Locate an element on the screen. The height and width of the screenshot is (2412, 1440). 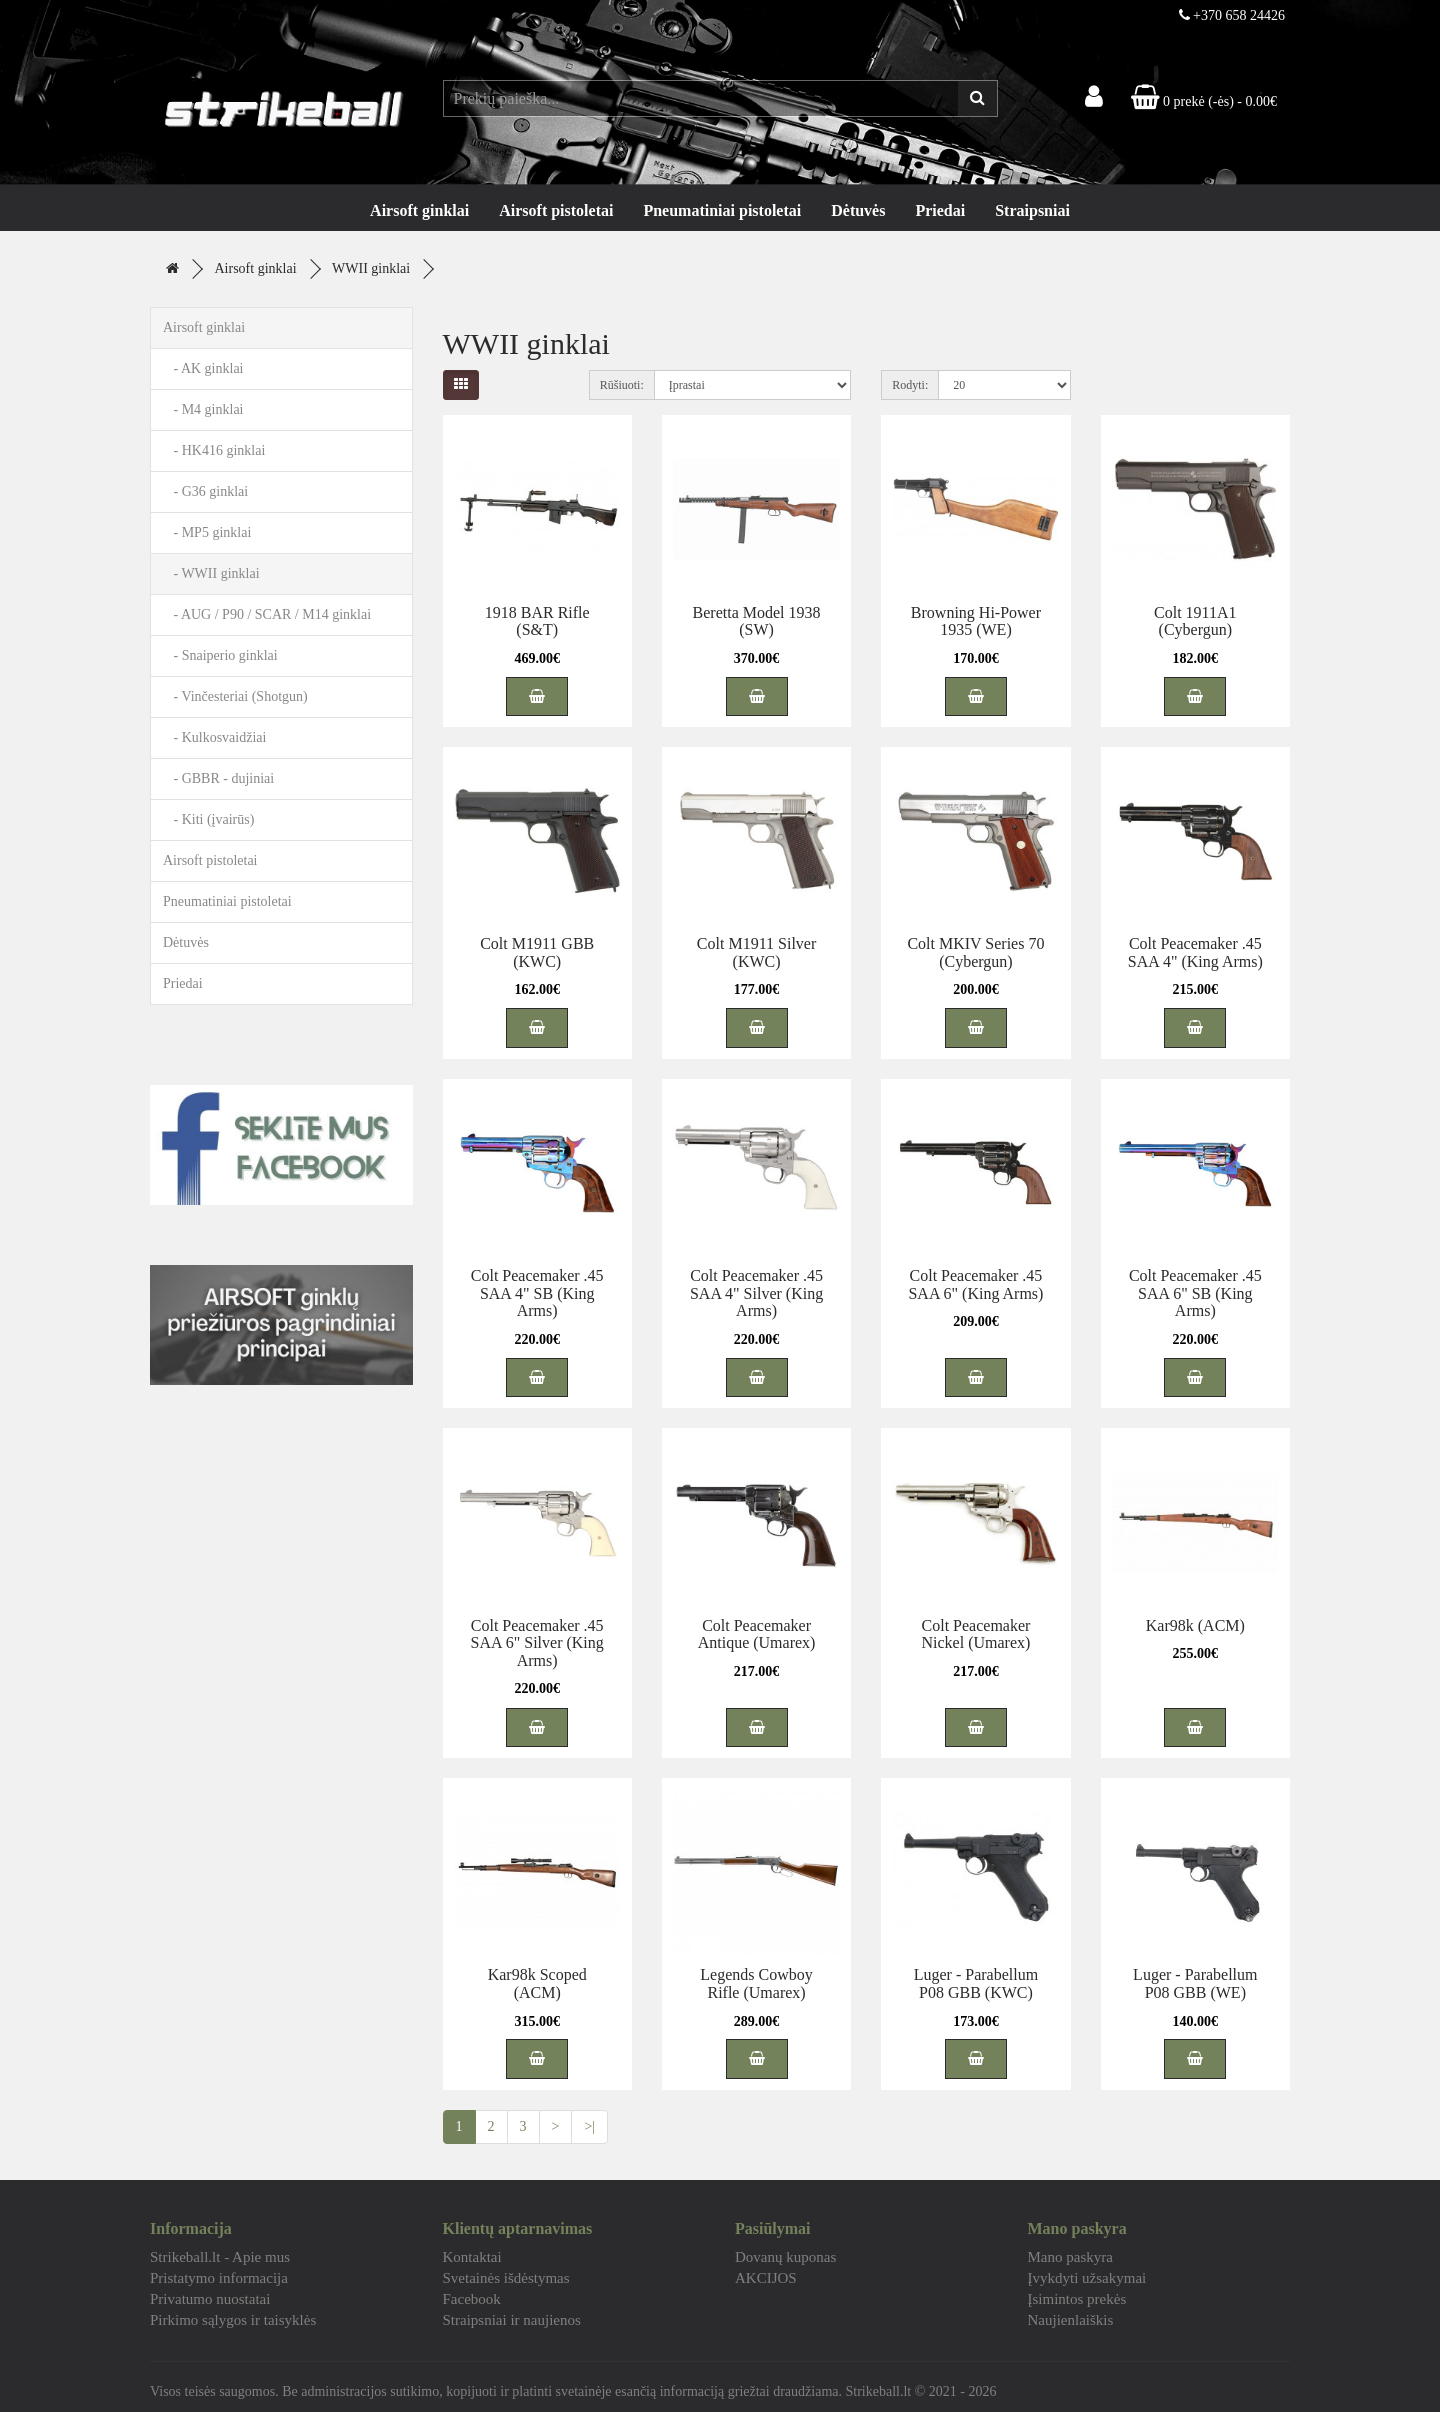
Pristatymo informacija is located at coordinates (219, 2278).